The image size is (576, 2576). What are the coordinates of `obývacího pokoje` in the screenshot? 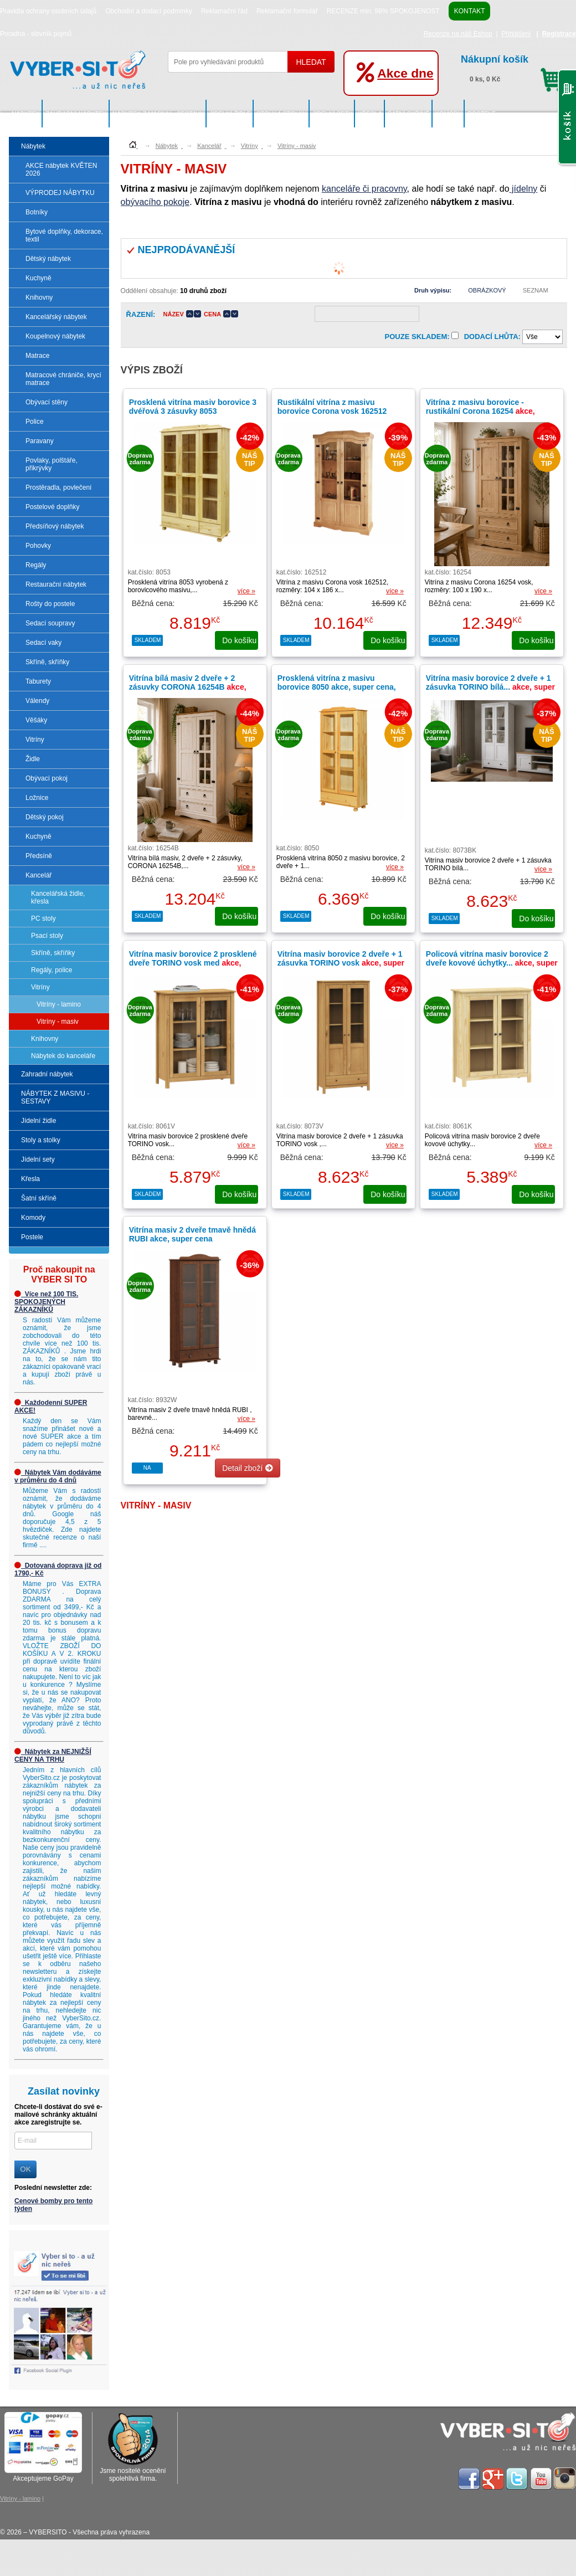 It's located at (155, 202).